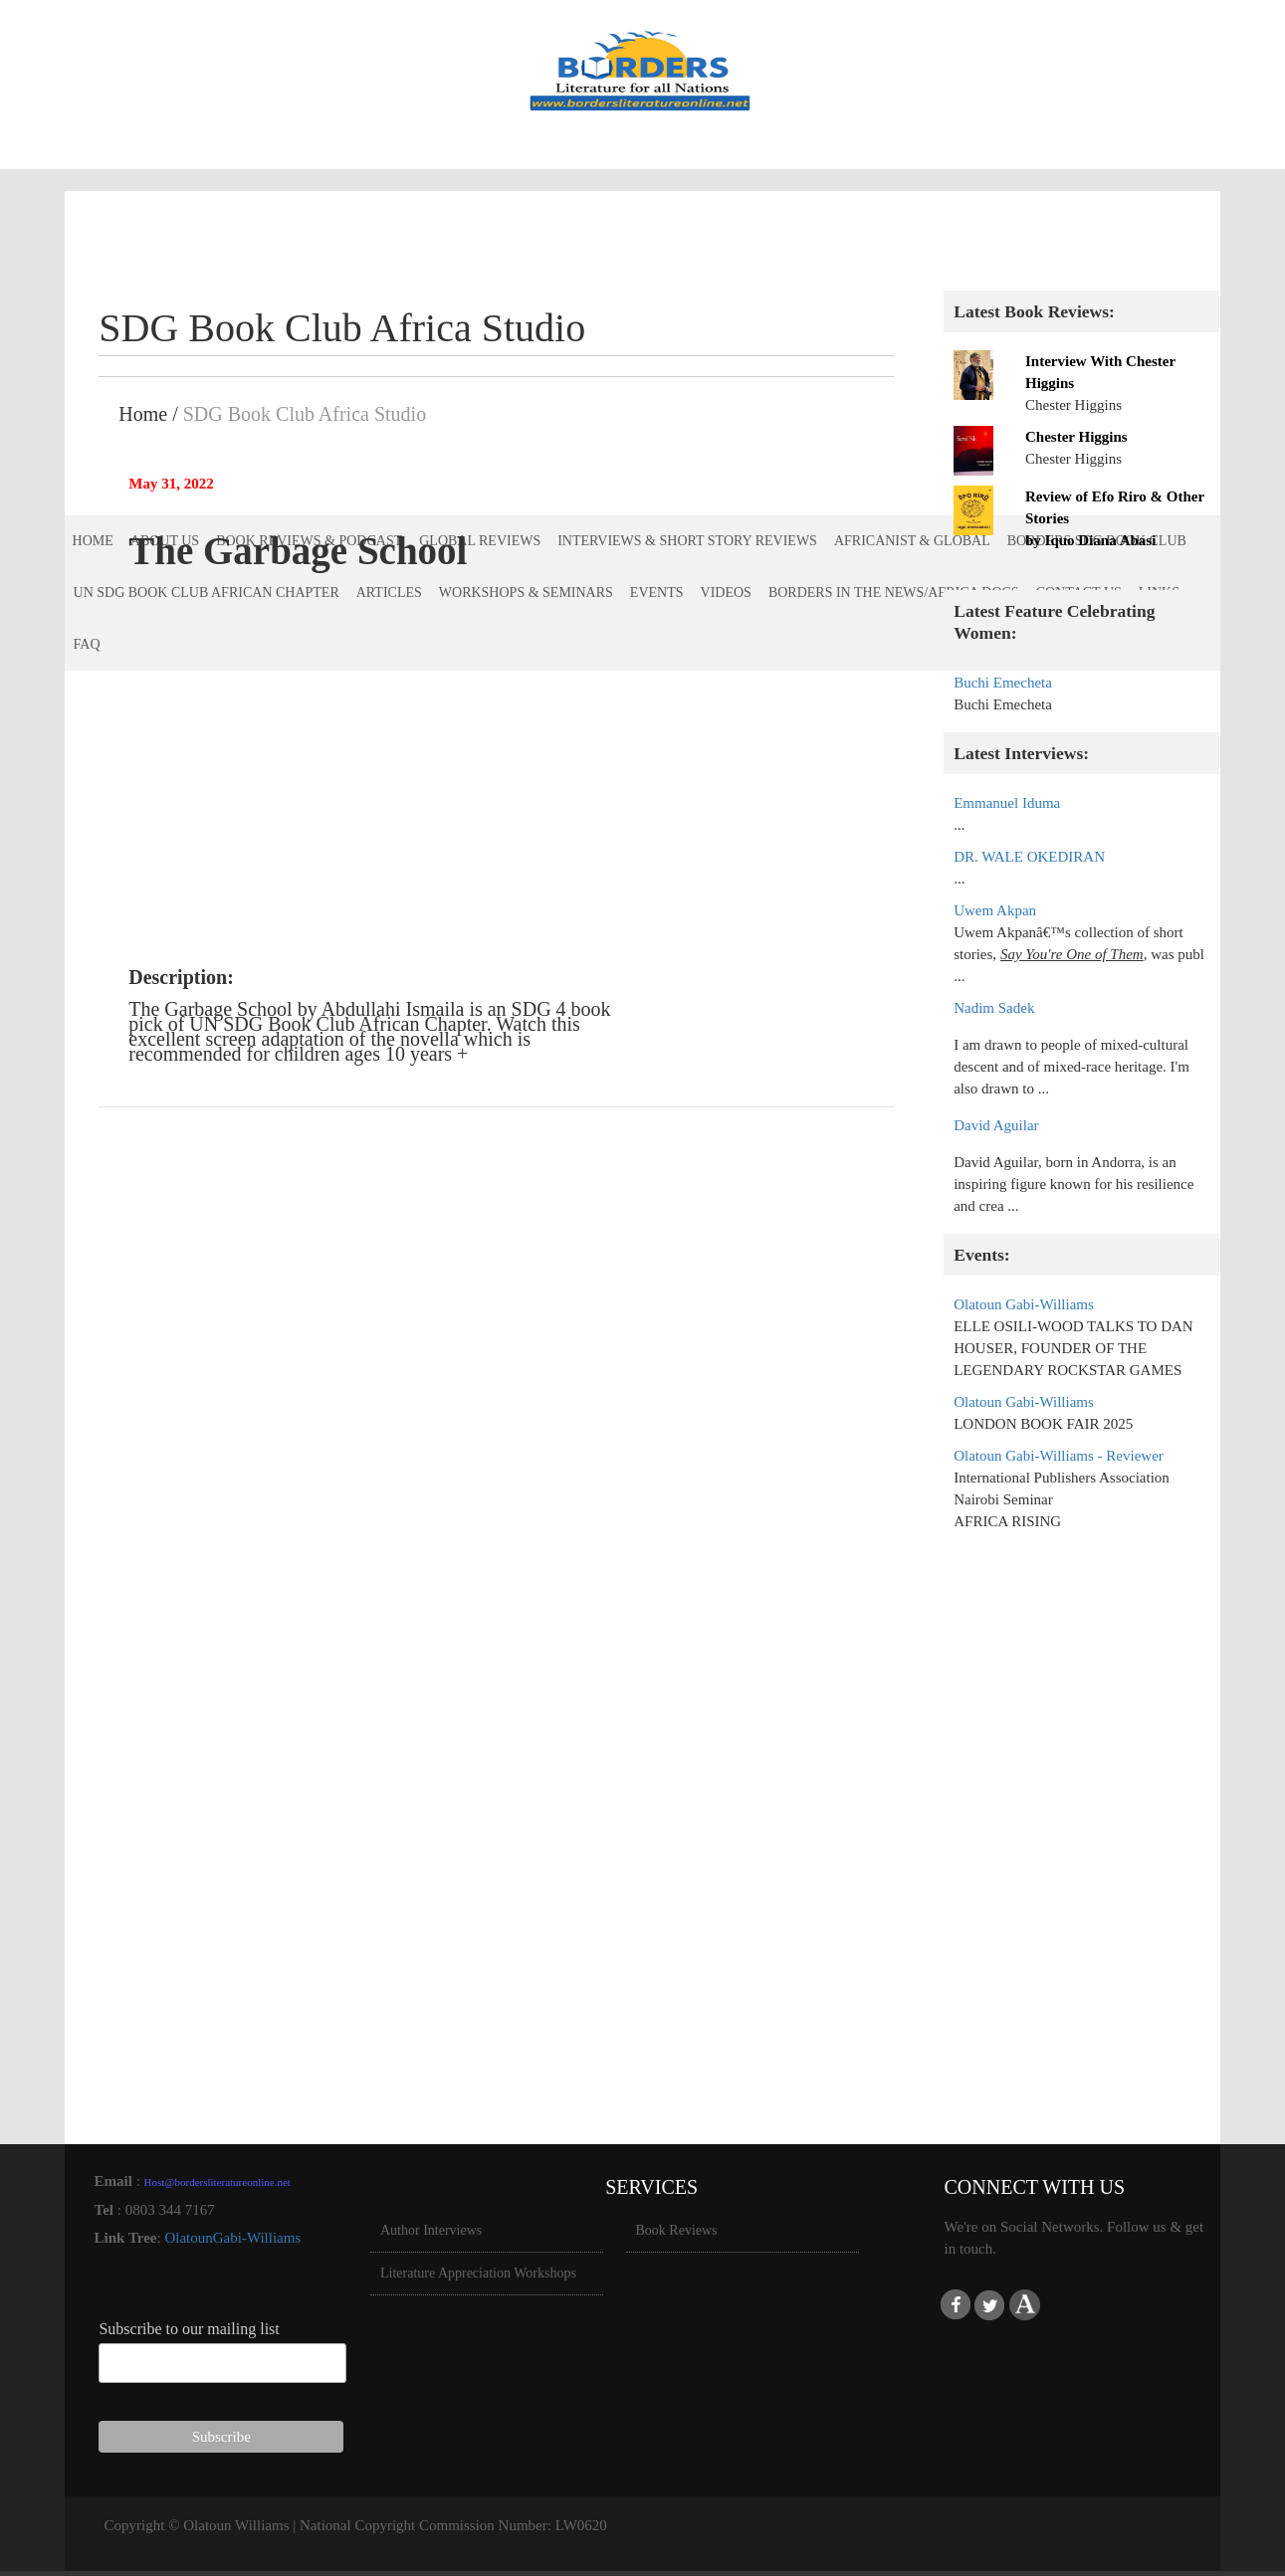  Describe the element at coordinates (677, 2230) in the screenshot. I see `Book Reviews` at that location.